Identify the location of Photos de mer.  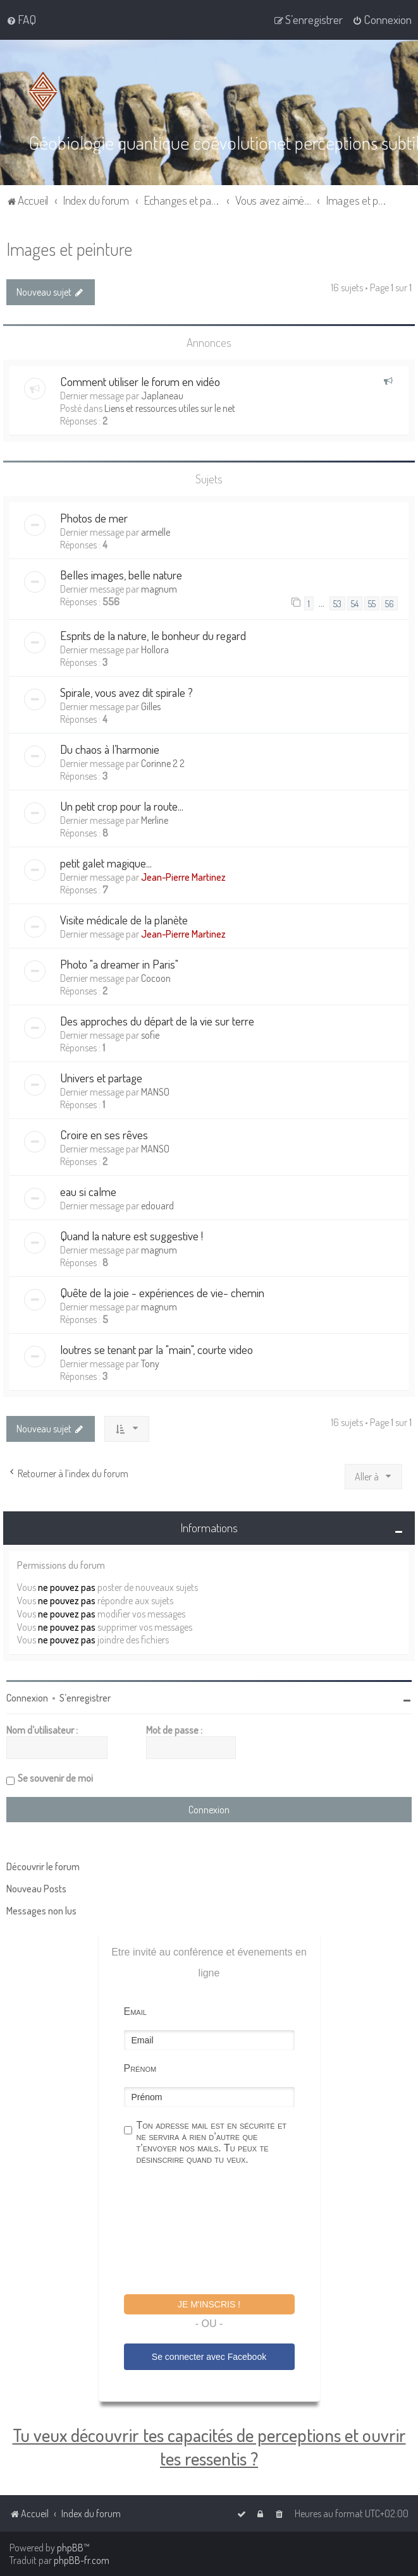
(94, 517).